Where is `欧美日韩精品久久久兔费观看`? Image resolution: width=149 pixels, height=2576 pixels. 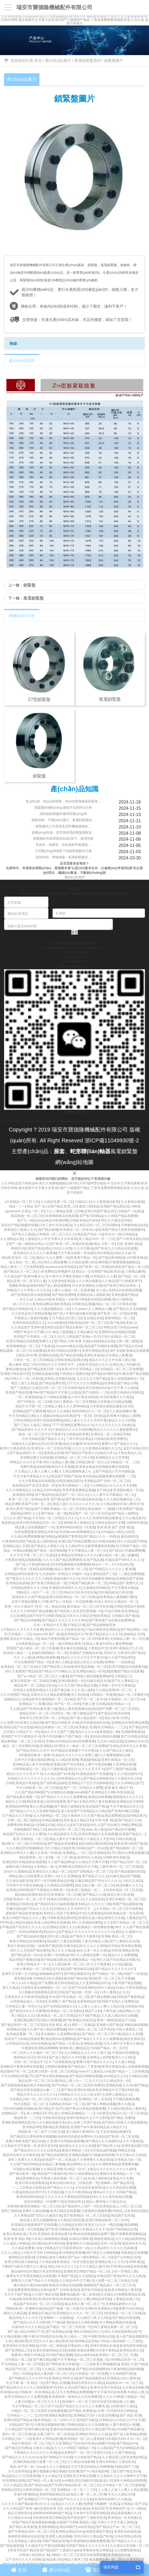 欧美日韩精品久久久兔费观看 is located at coordinates (26, 2397).